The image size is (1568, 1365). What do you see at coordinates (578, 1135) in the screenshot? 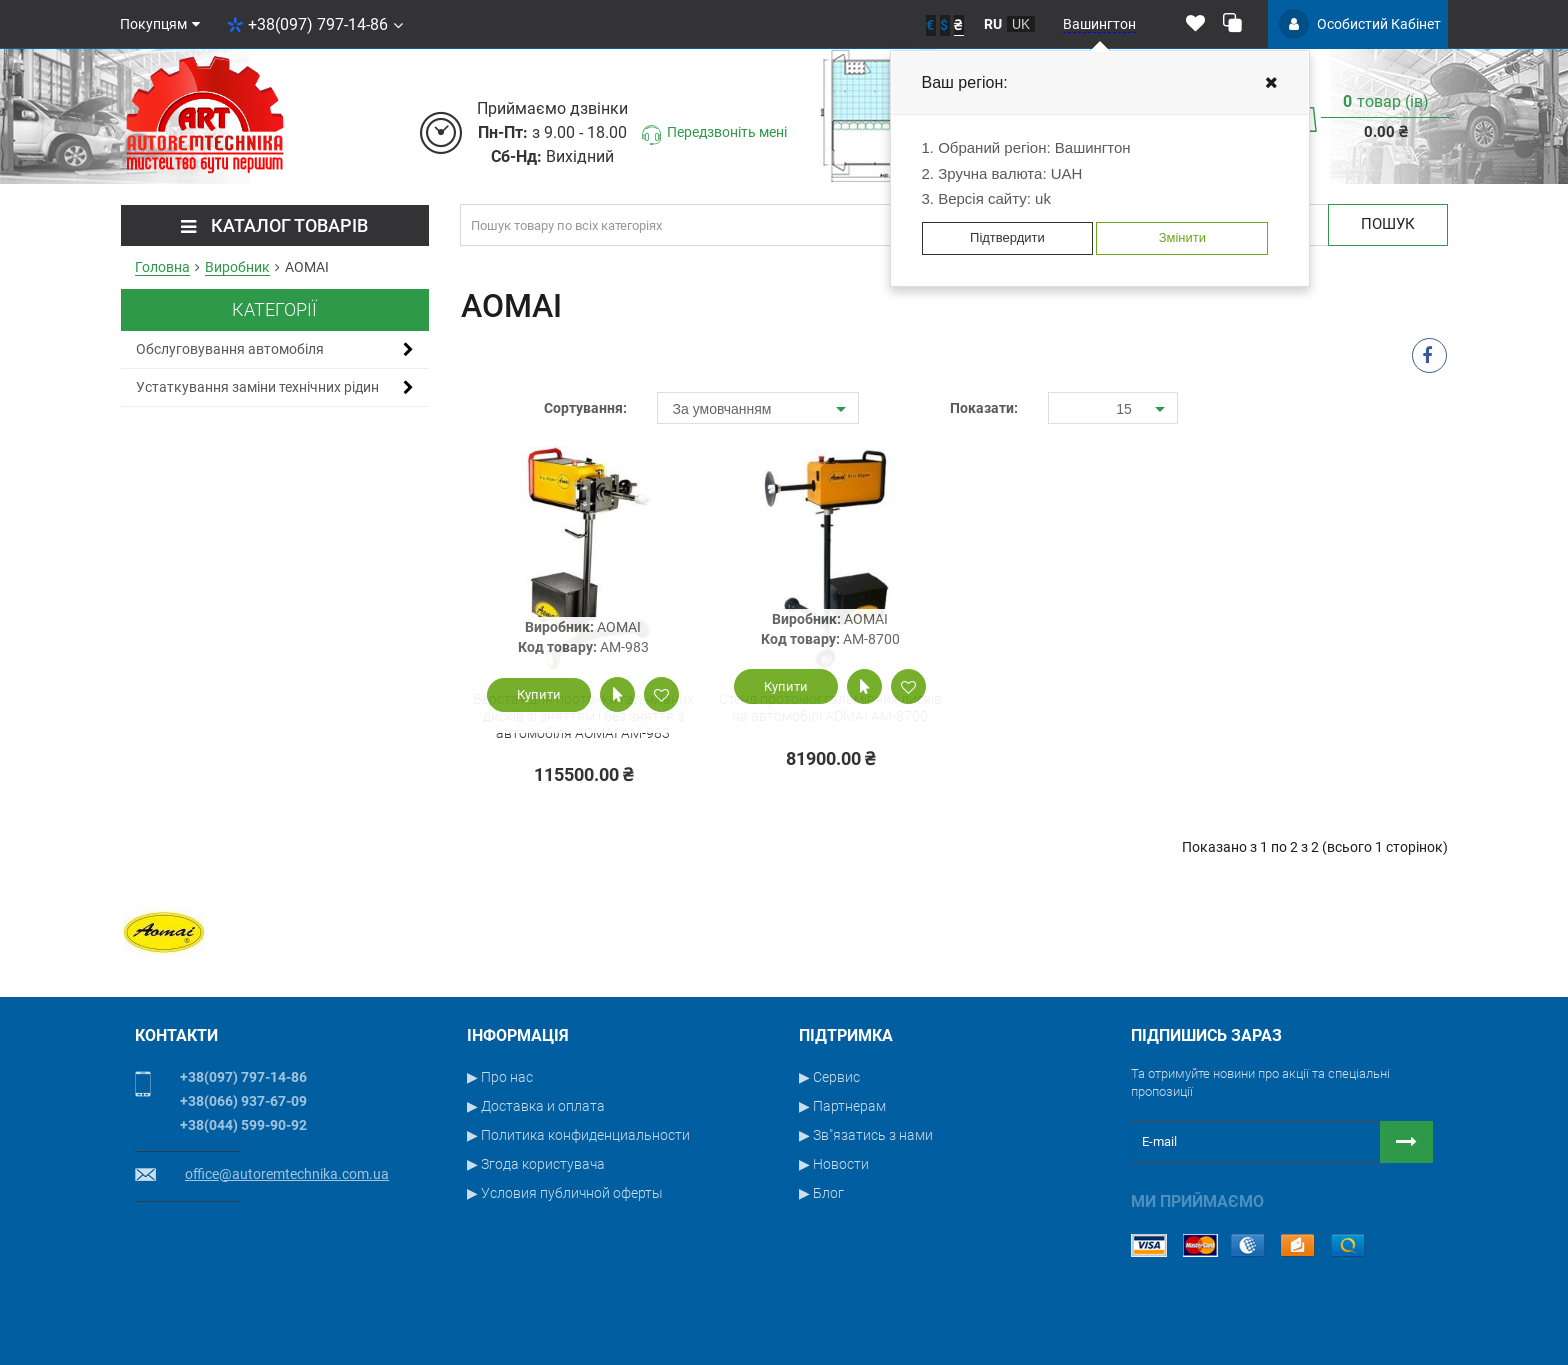
I see `▶ Политика конфиденциальности` at bounding box center [578, 1135].